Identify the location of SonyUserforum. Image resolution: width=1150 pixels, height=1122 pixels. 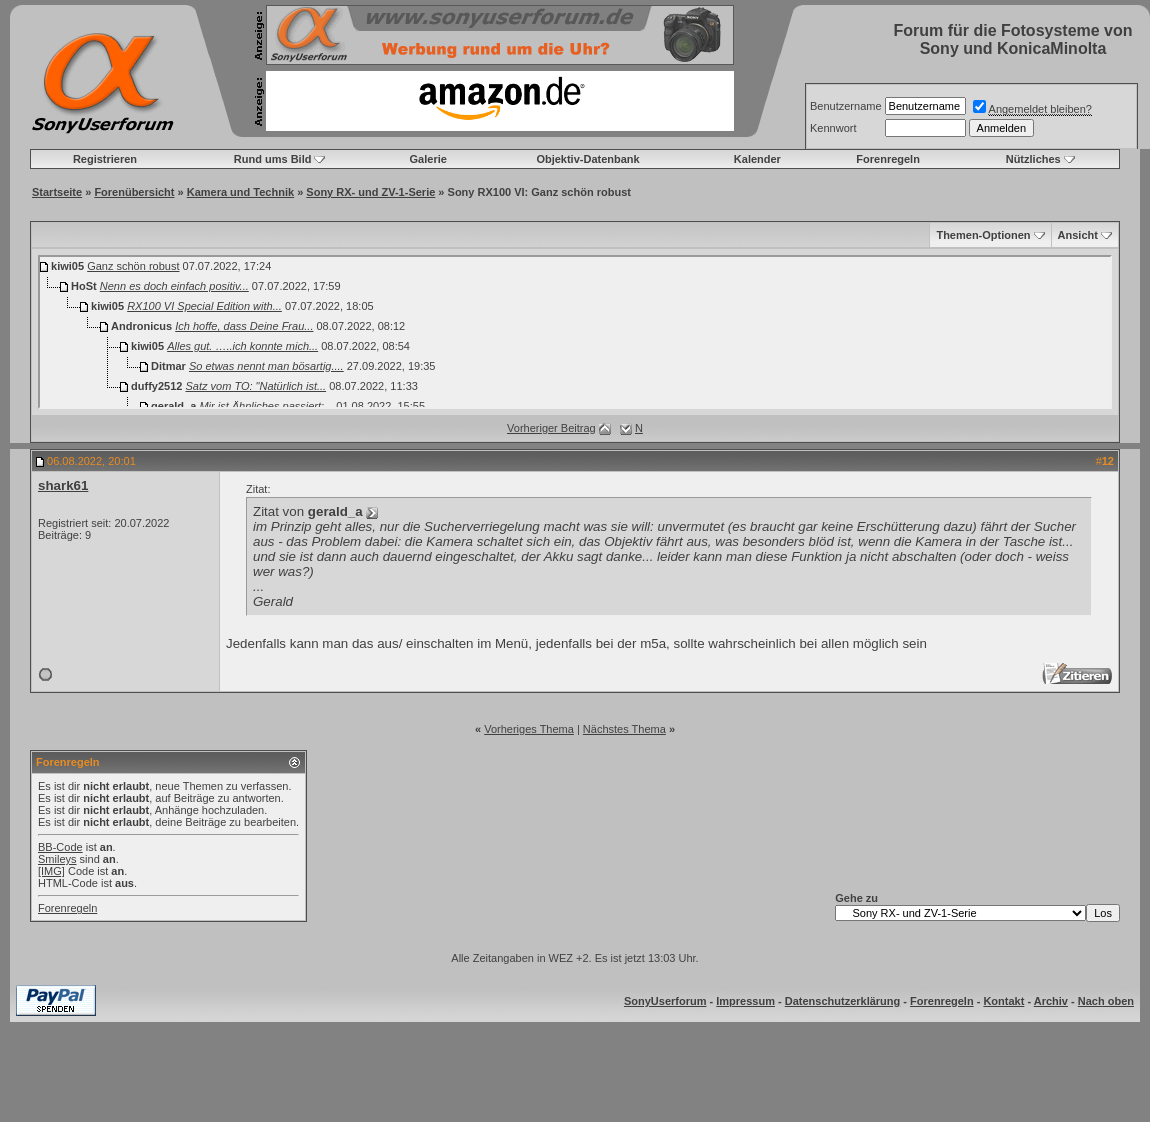
(665, 1001).